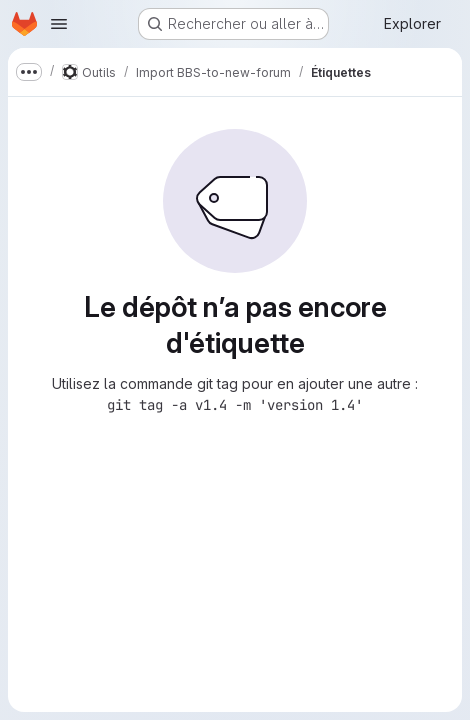  I want to click on [Ouvrir le menu de navigation], so click(59, 24).